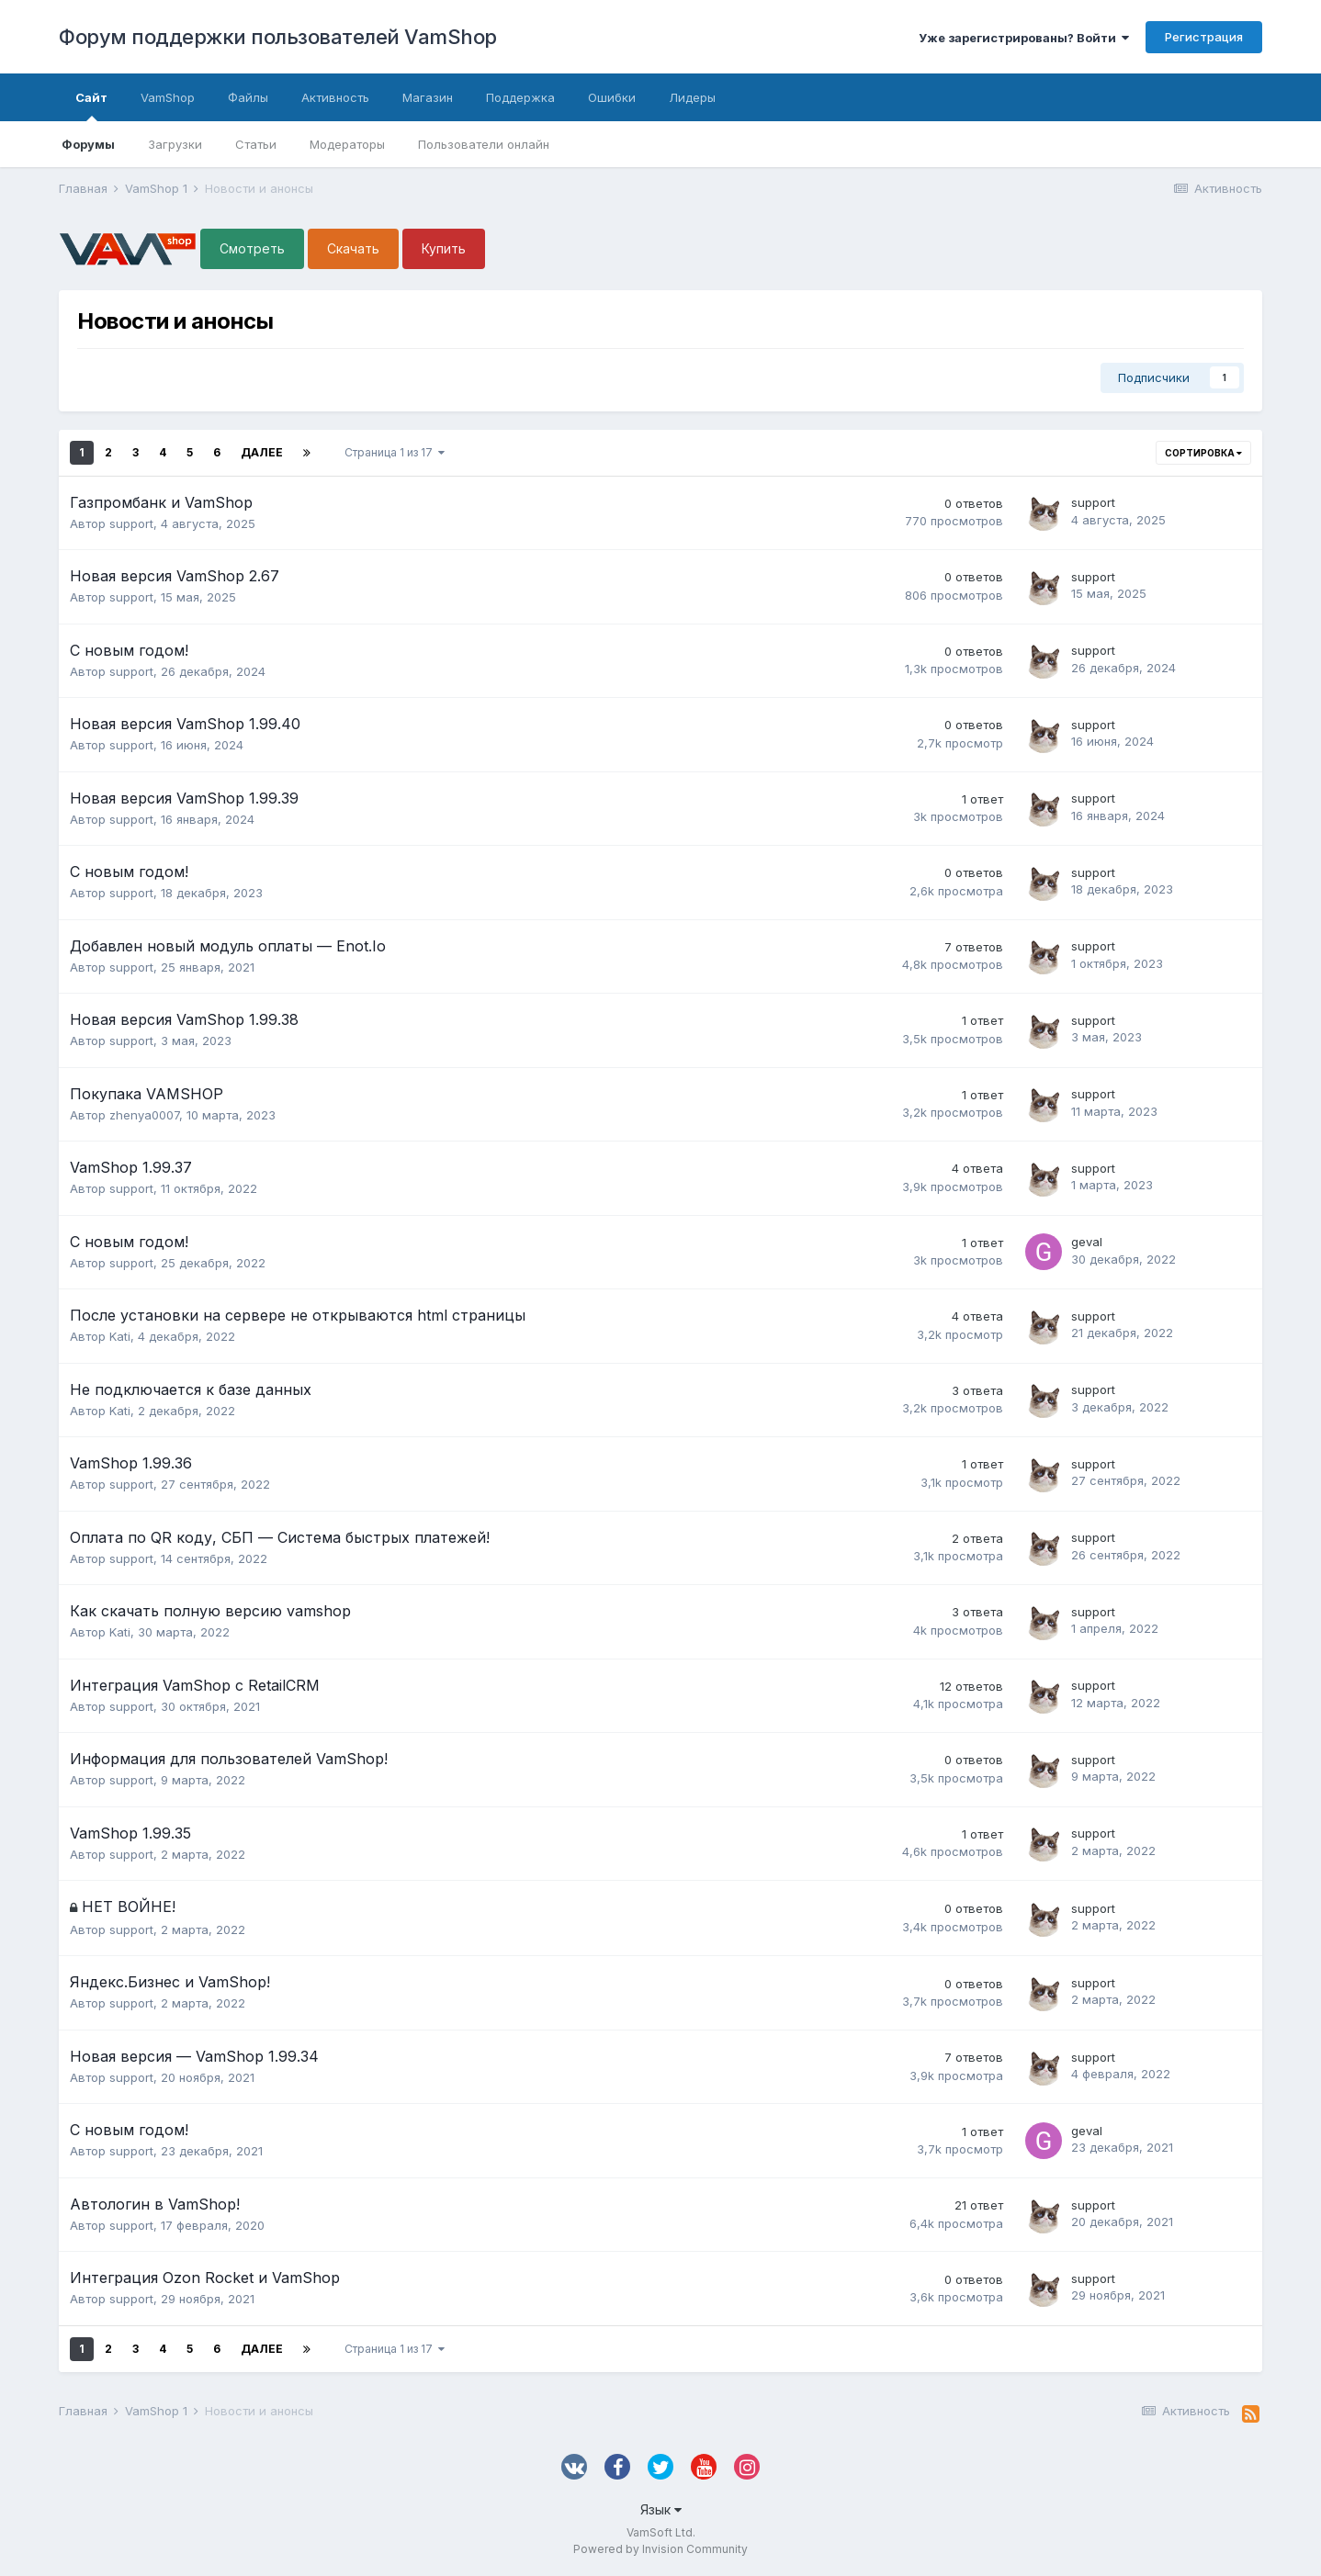 The image size is (1321, 2576). I want to click on Далее, so click(262, 452).